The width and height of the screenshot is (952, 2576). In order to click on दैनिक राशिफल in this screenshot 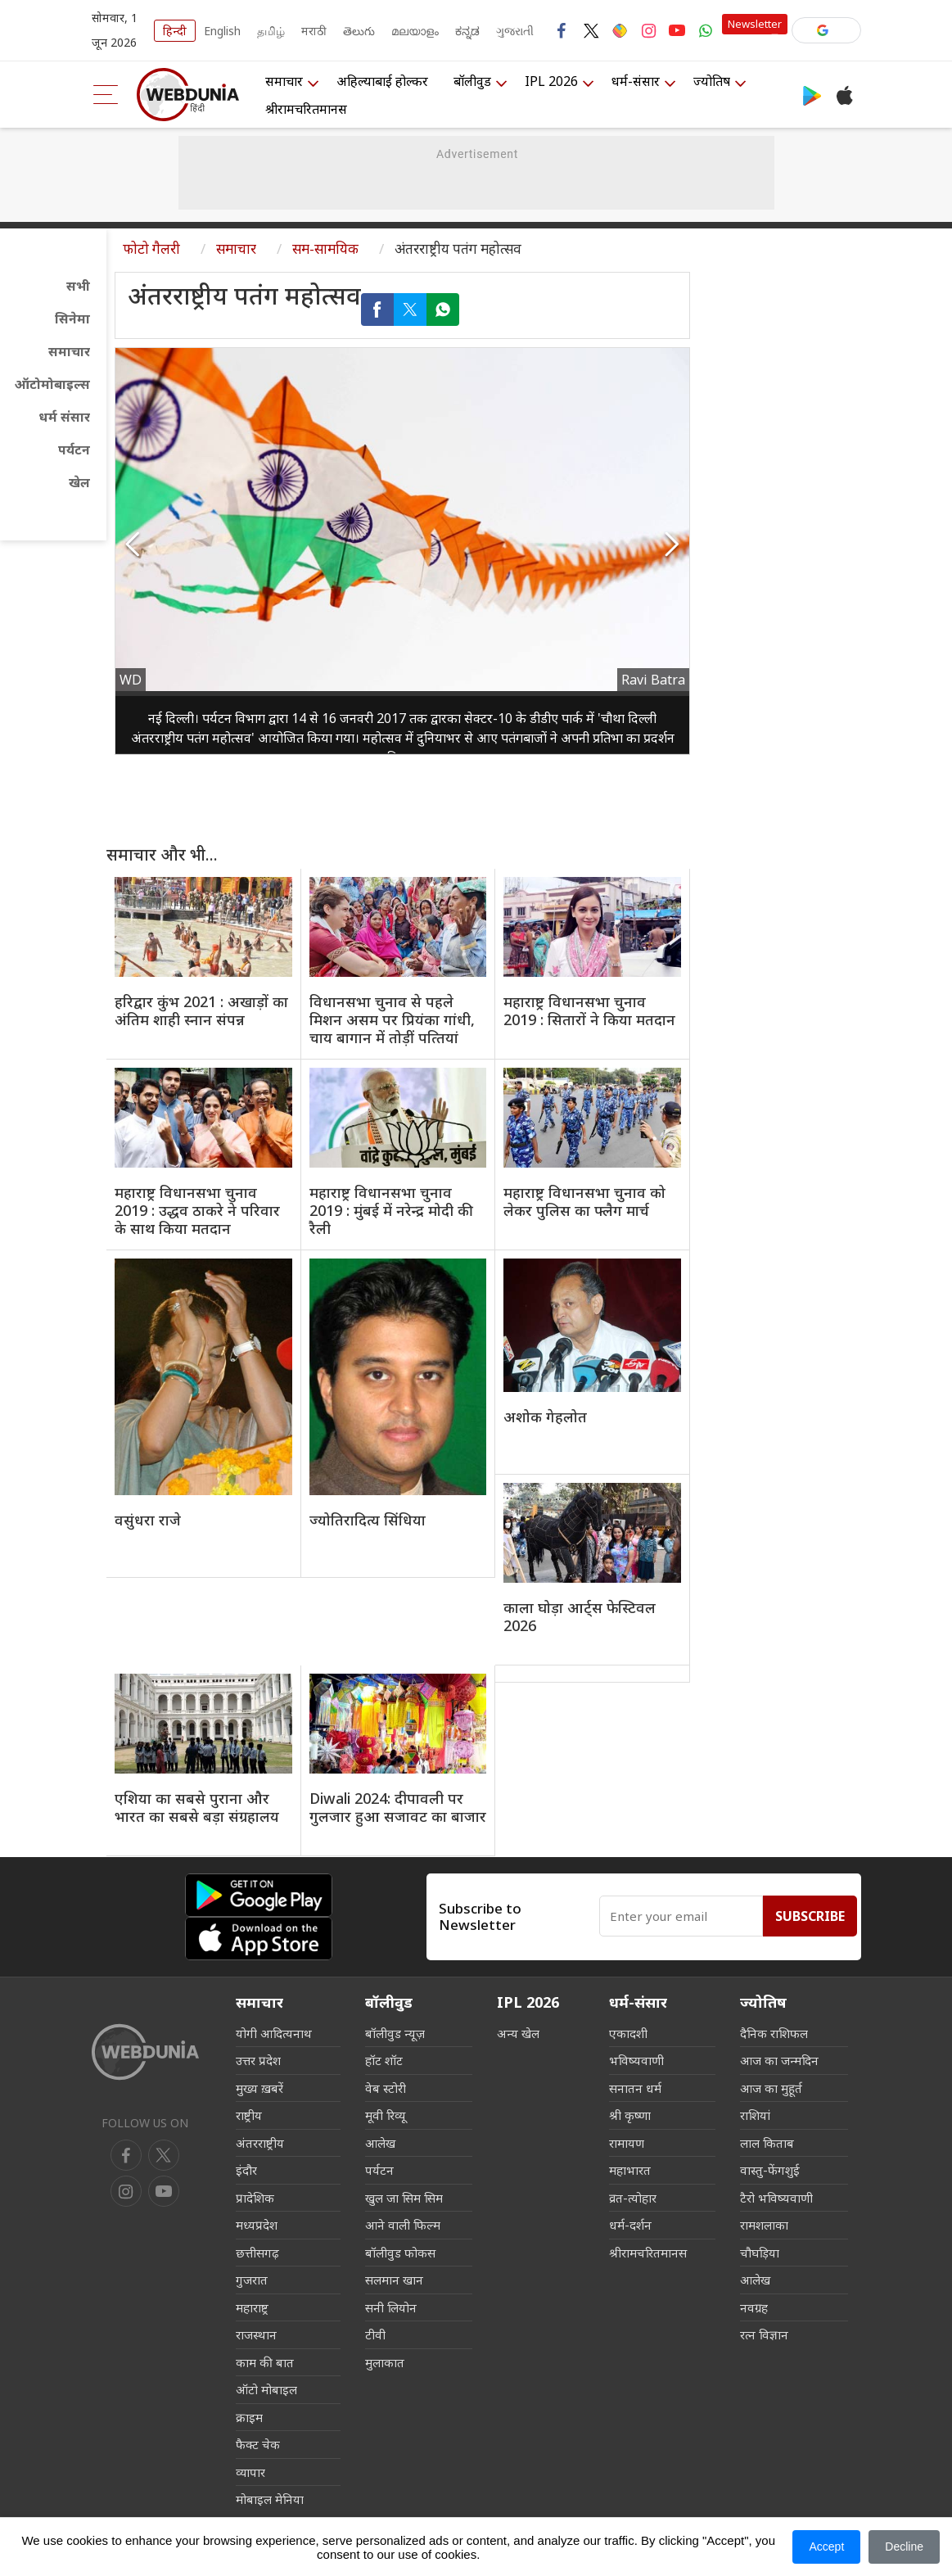, I will do `click(774, 2033)`.